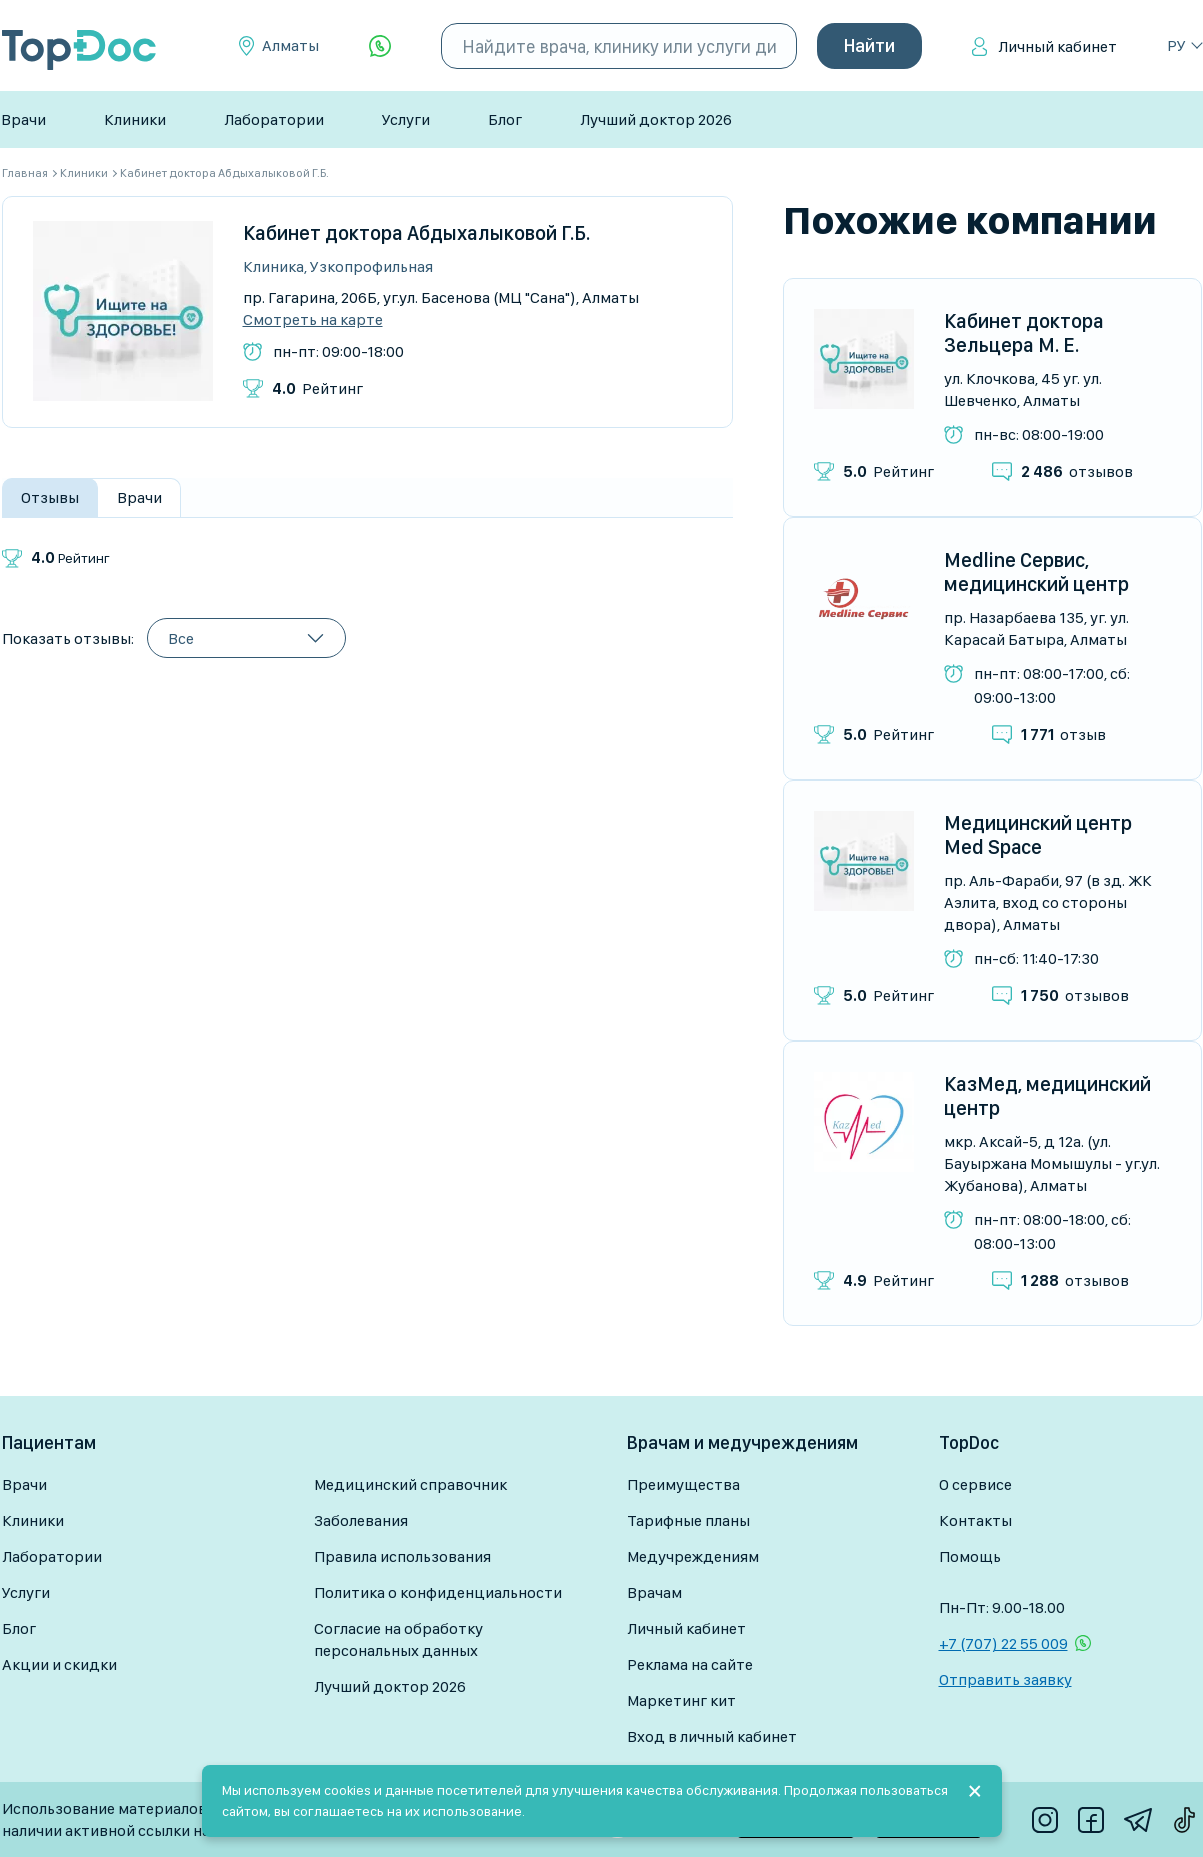  What do you see at coordinates (1003, 1643) in the screenshot?
I see `+7 (707) 22 55 009` at bounding box center [1003, 1643].